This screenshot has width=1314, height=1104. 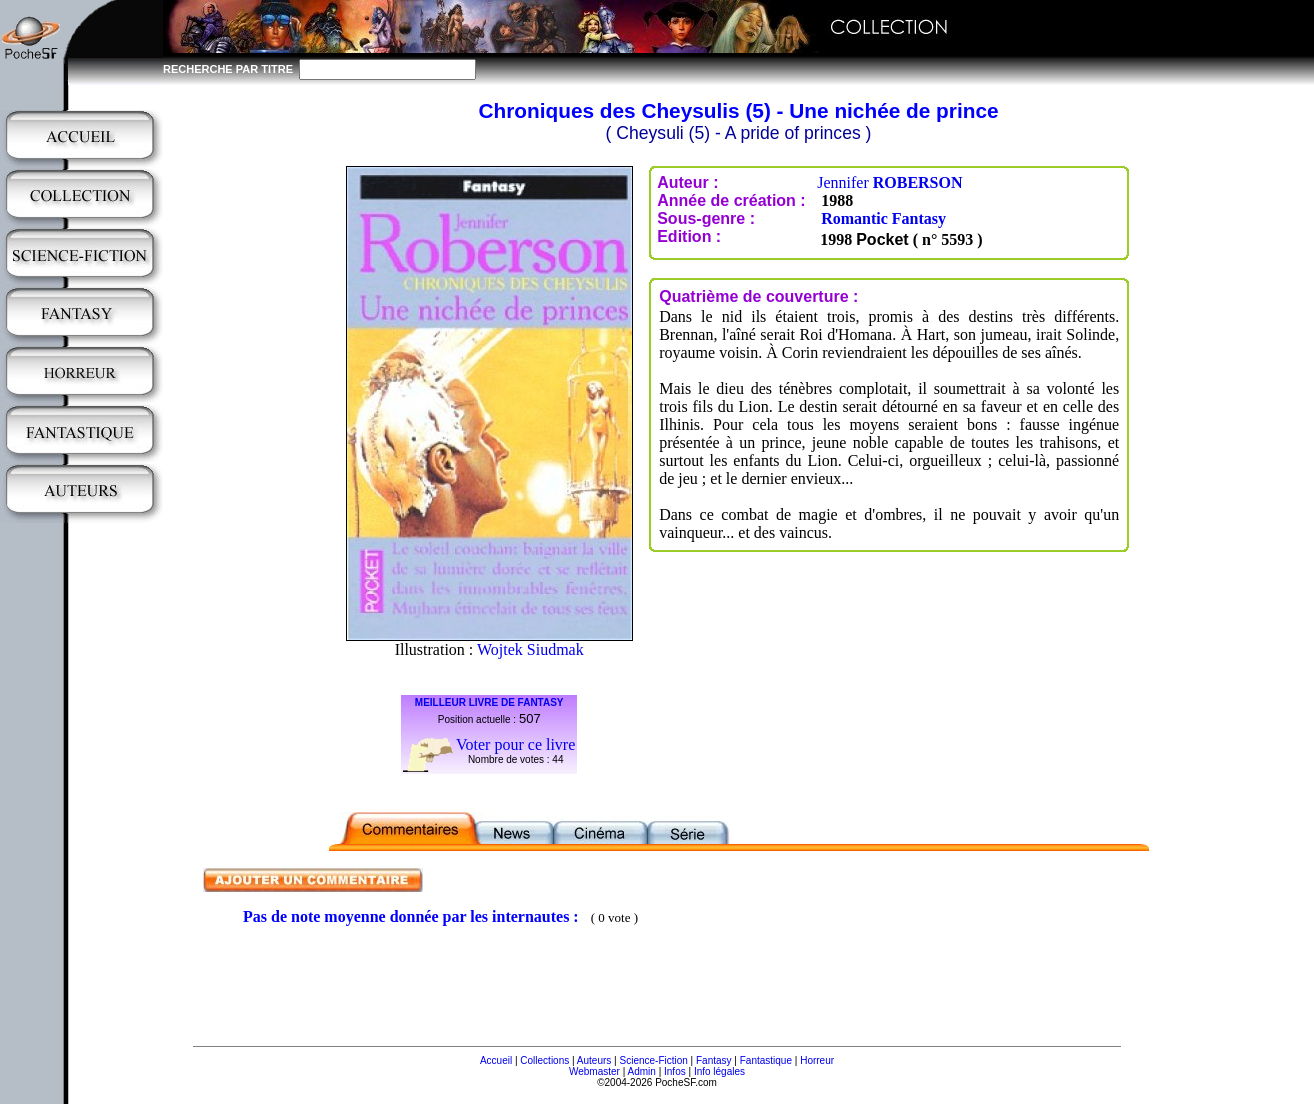 What do you see at coordinates (714, 1060) in the screenshot?
I see `Fantasy` at bounding box center [714, 1060].